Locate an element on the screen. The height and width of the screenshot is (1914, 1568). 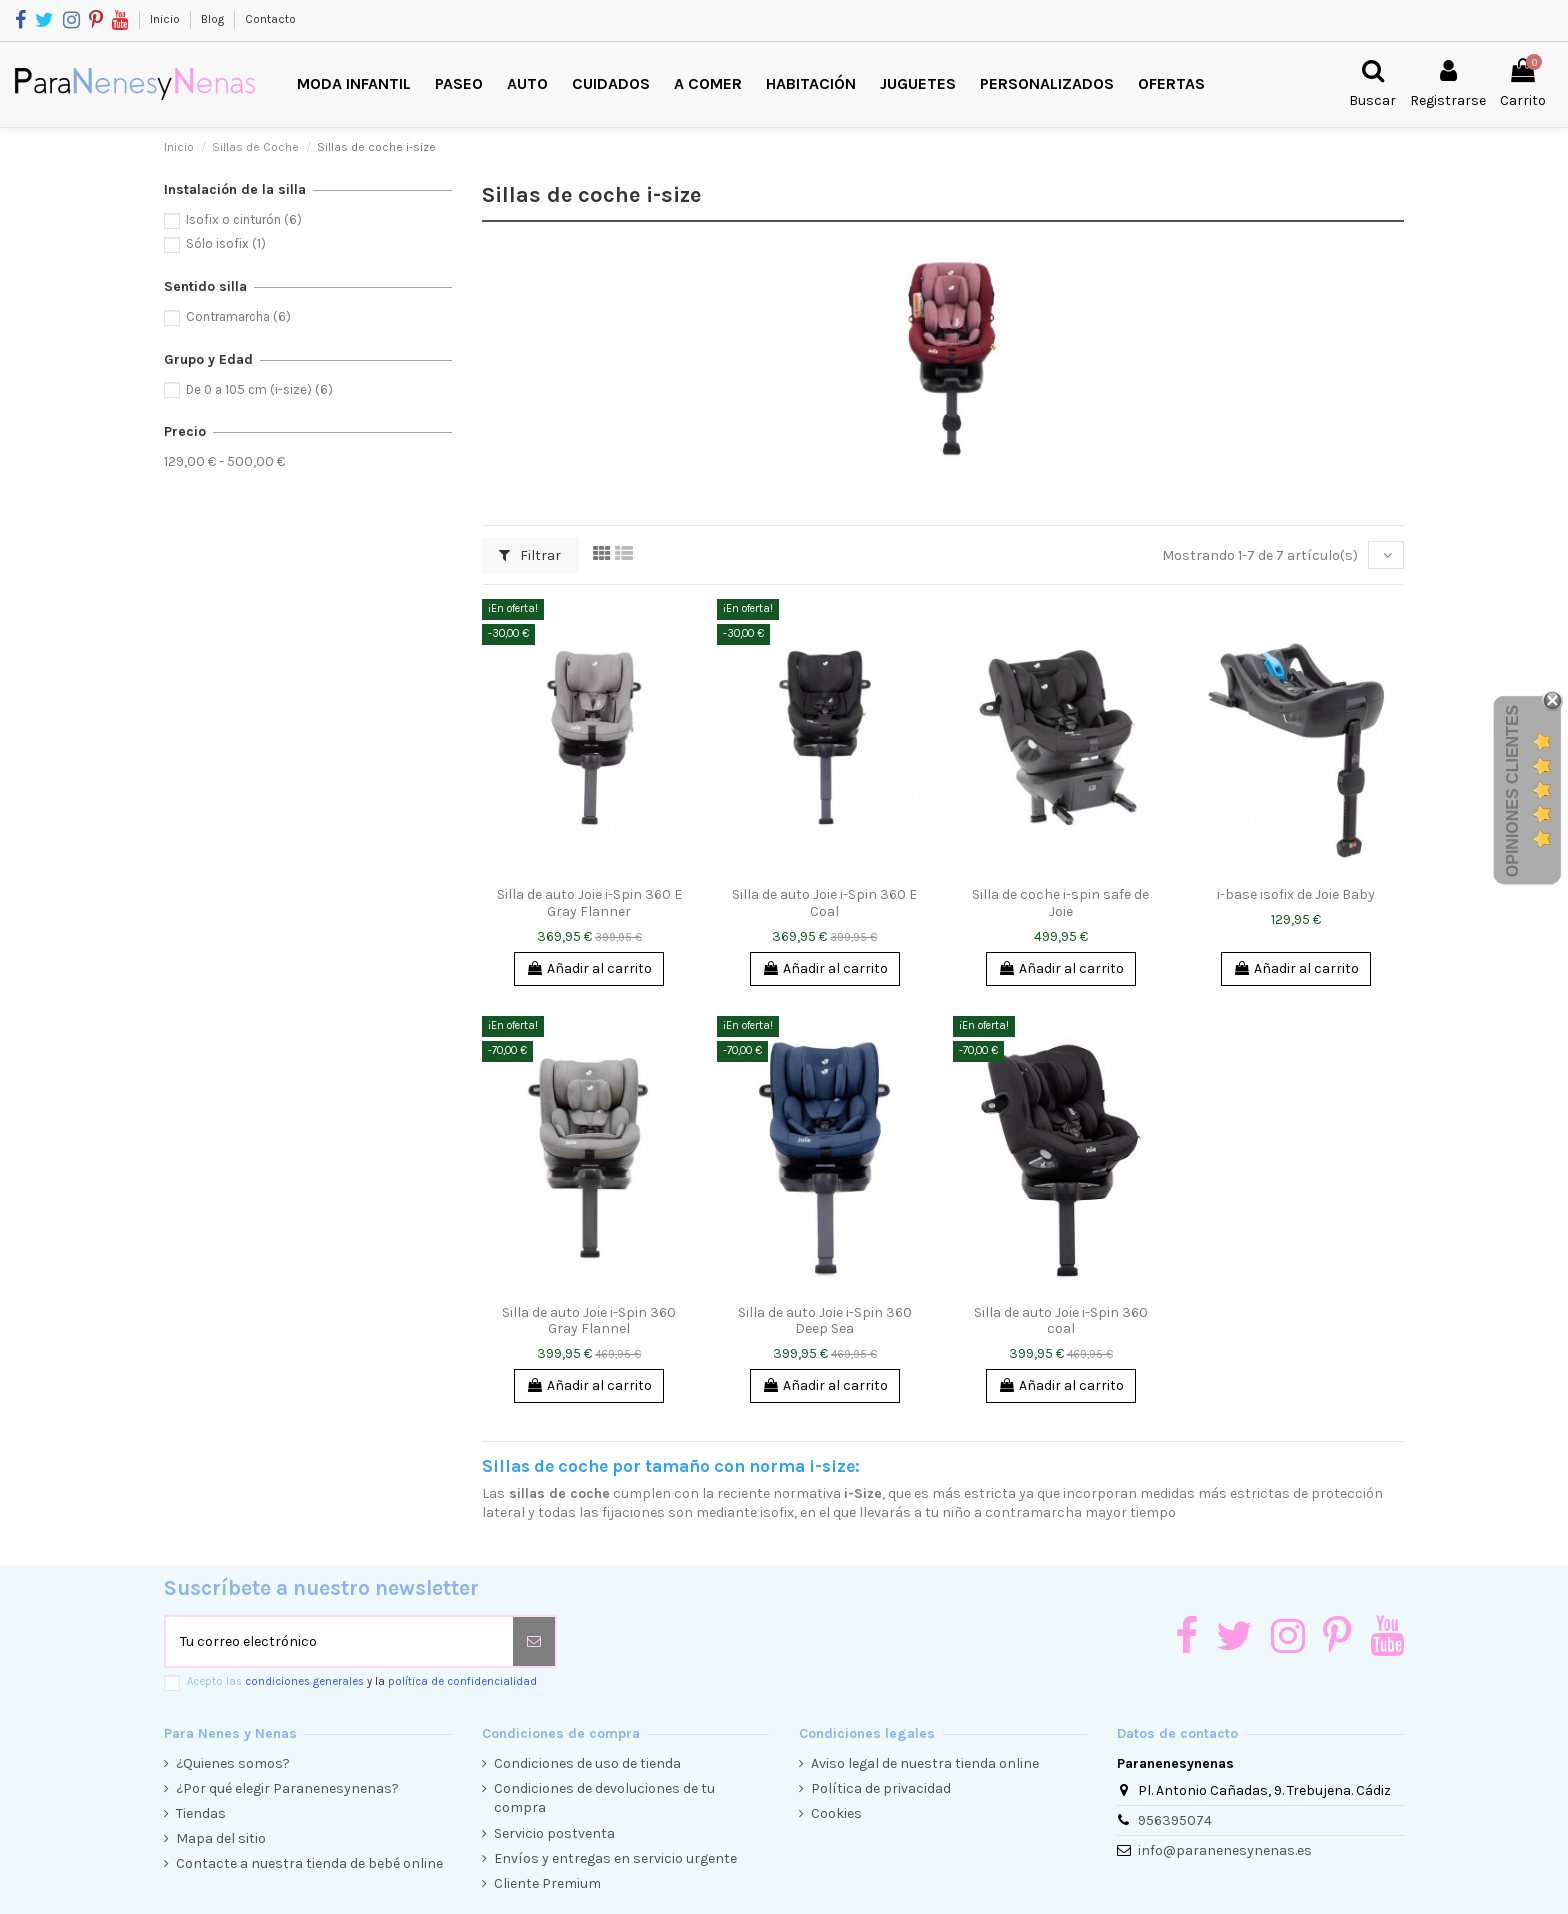
Tiendas is located at coordinates (201, 1813).